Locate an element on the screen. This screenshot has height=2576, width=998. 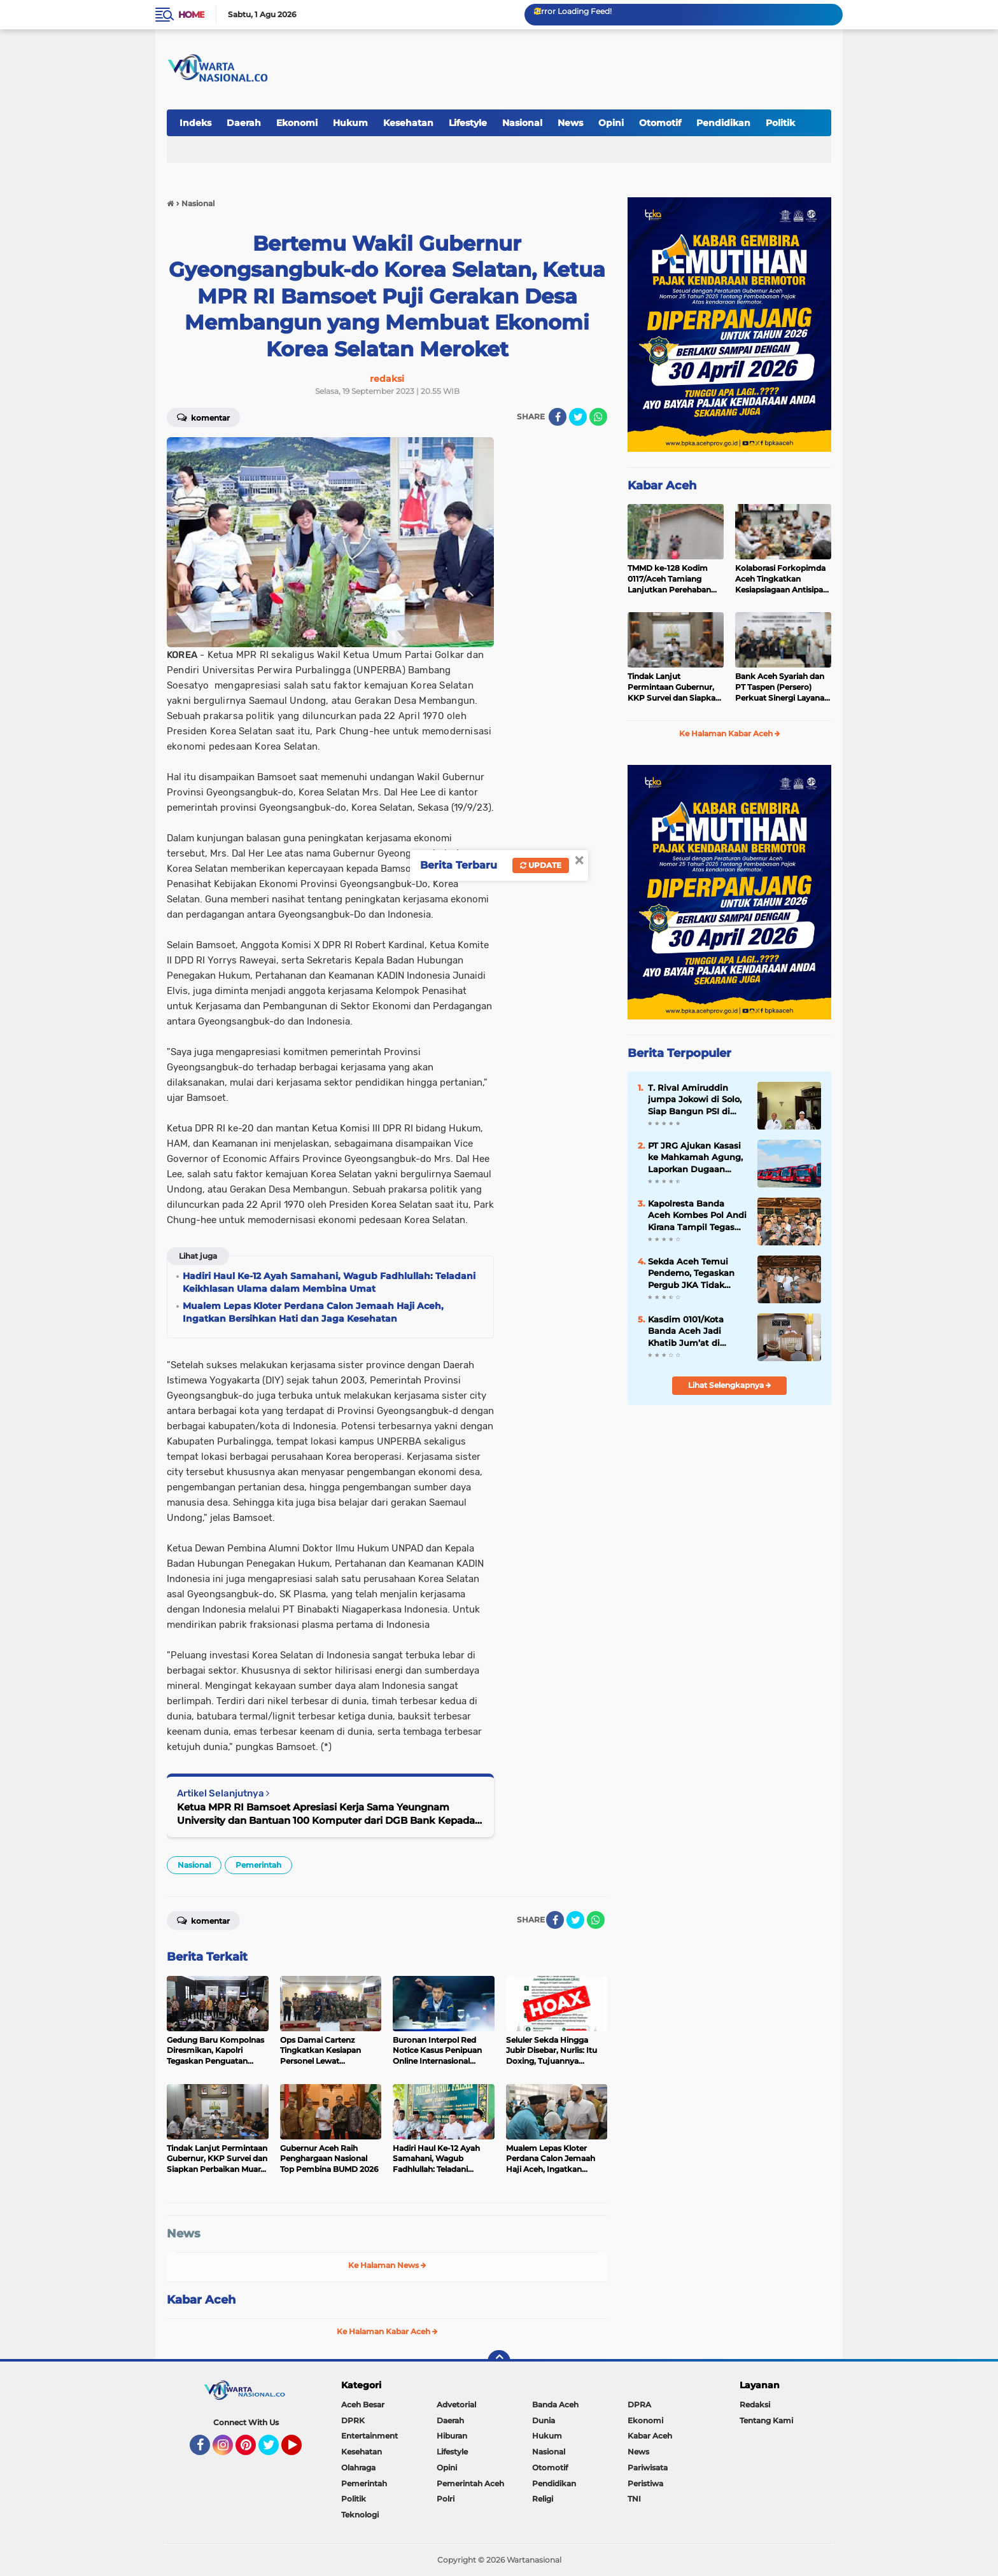
Redaksi is located at coordinates (755, 2404).